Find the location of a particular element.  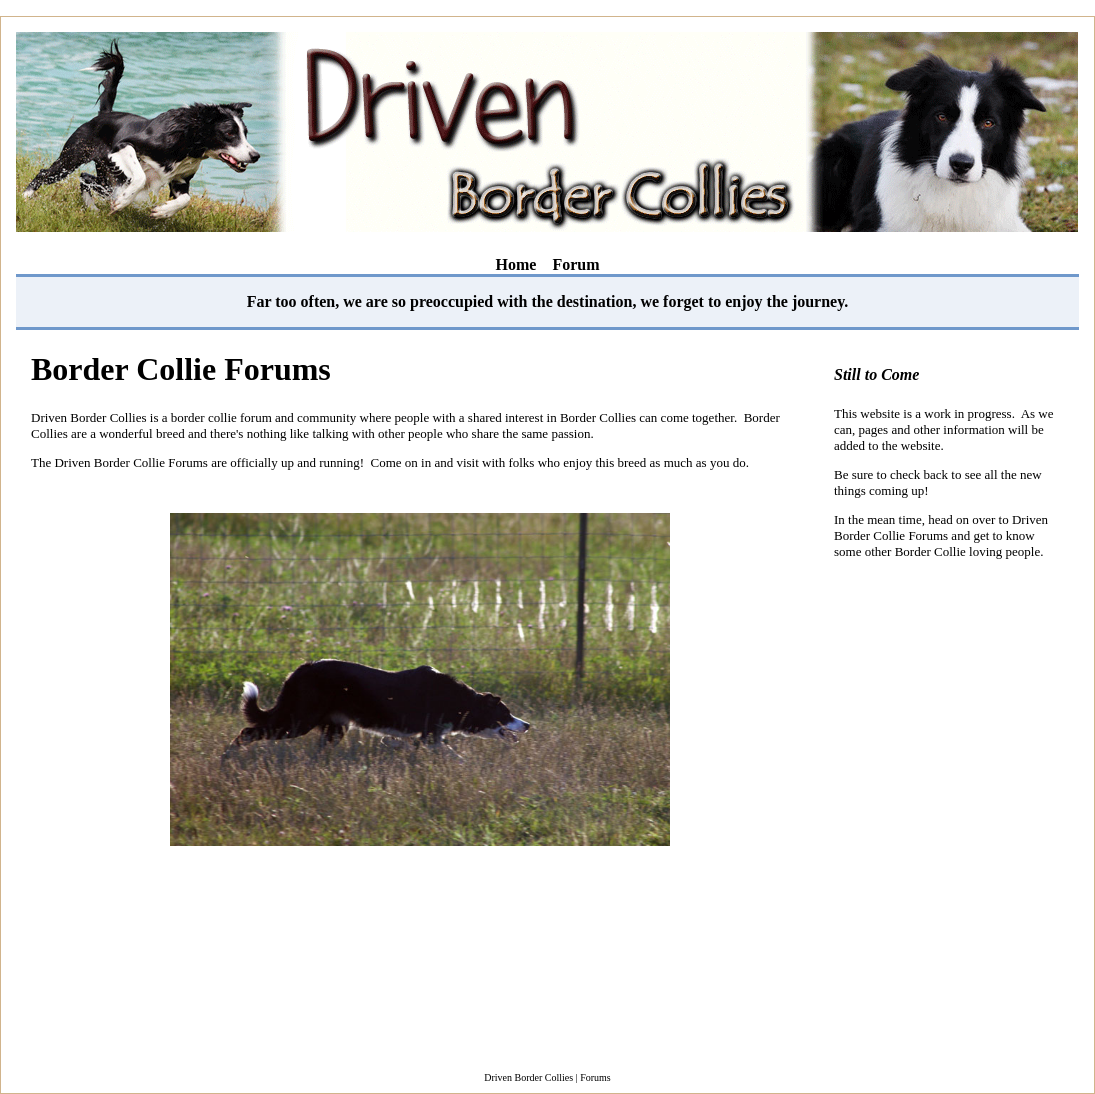

Driven Border Collies is located at coordinates (528, 1077).